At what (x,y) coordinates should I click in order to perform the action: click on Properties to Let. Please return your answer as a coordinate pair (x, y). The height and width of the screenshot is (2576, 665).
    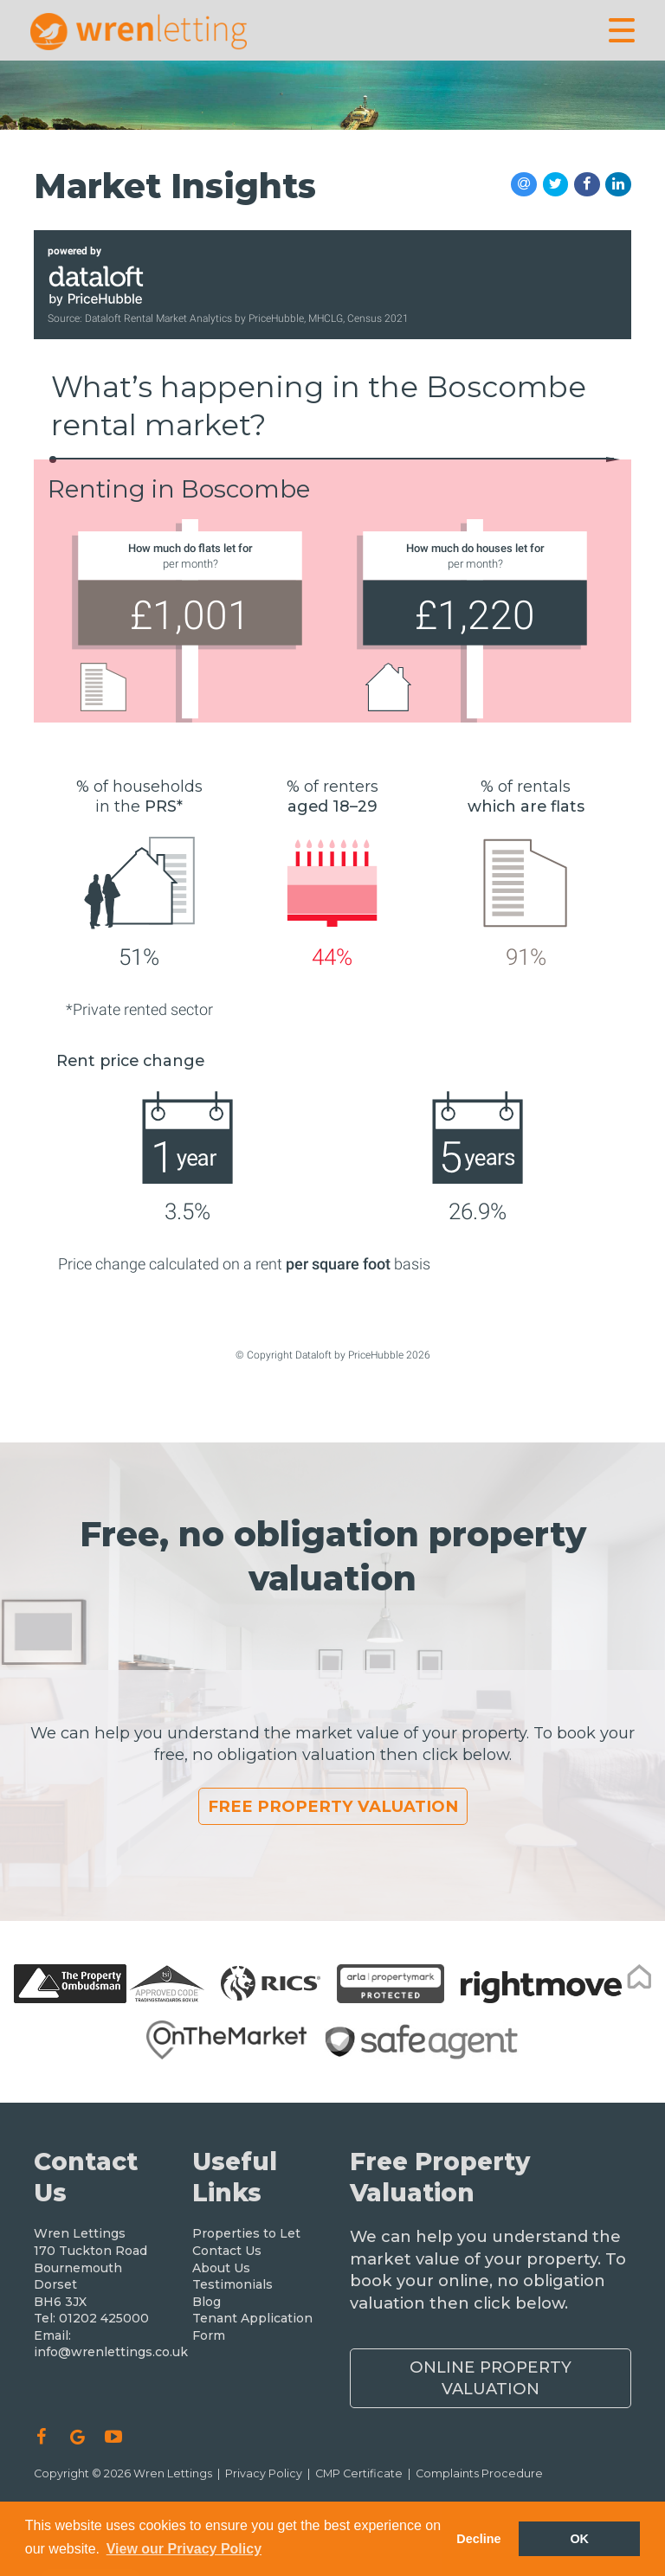
    Looking at the image, I should click on (246, 2233).